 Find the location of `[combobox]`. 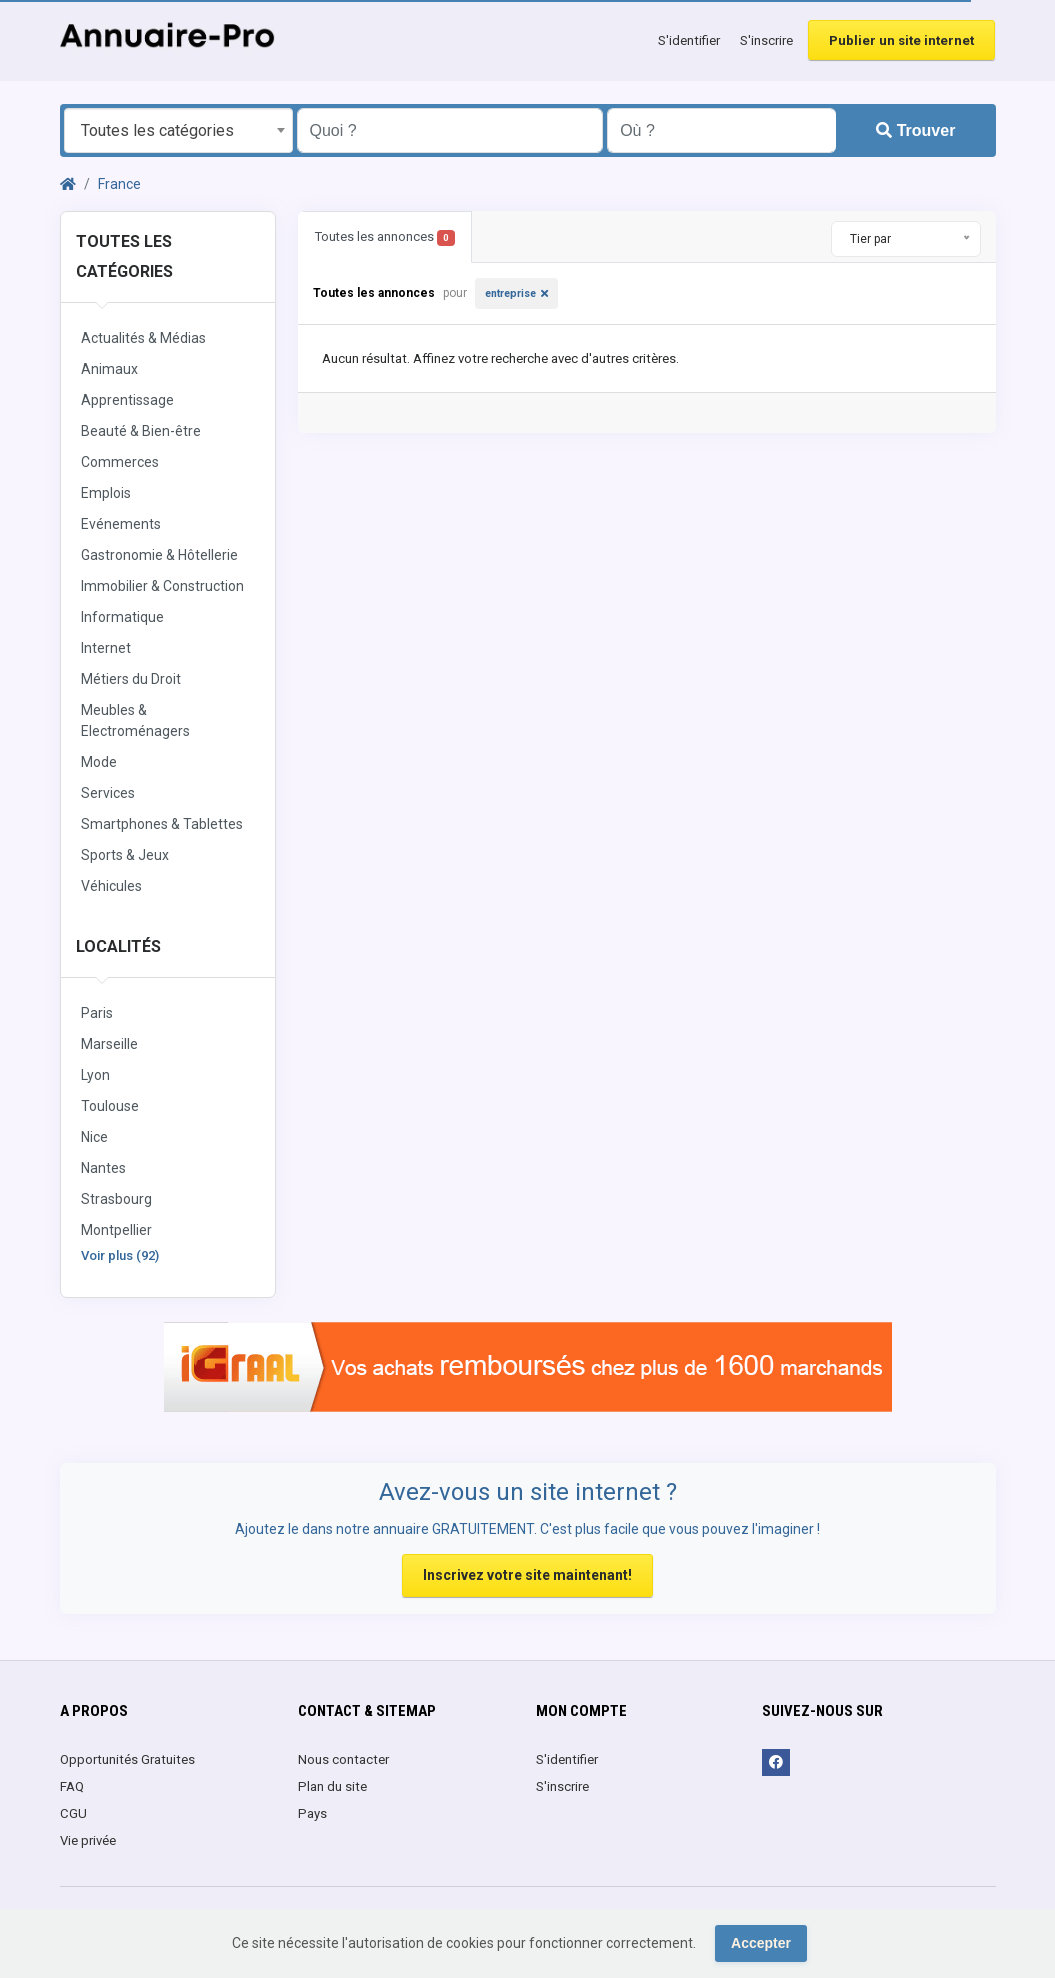

[combobox] is located at coordinates (178, 130).